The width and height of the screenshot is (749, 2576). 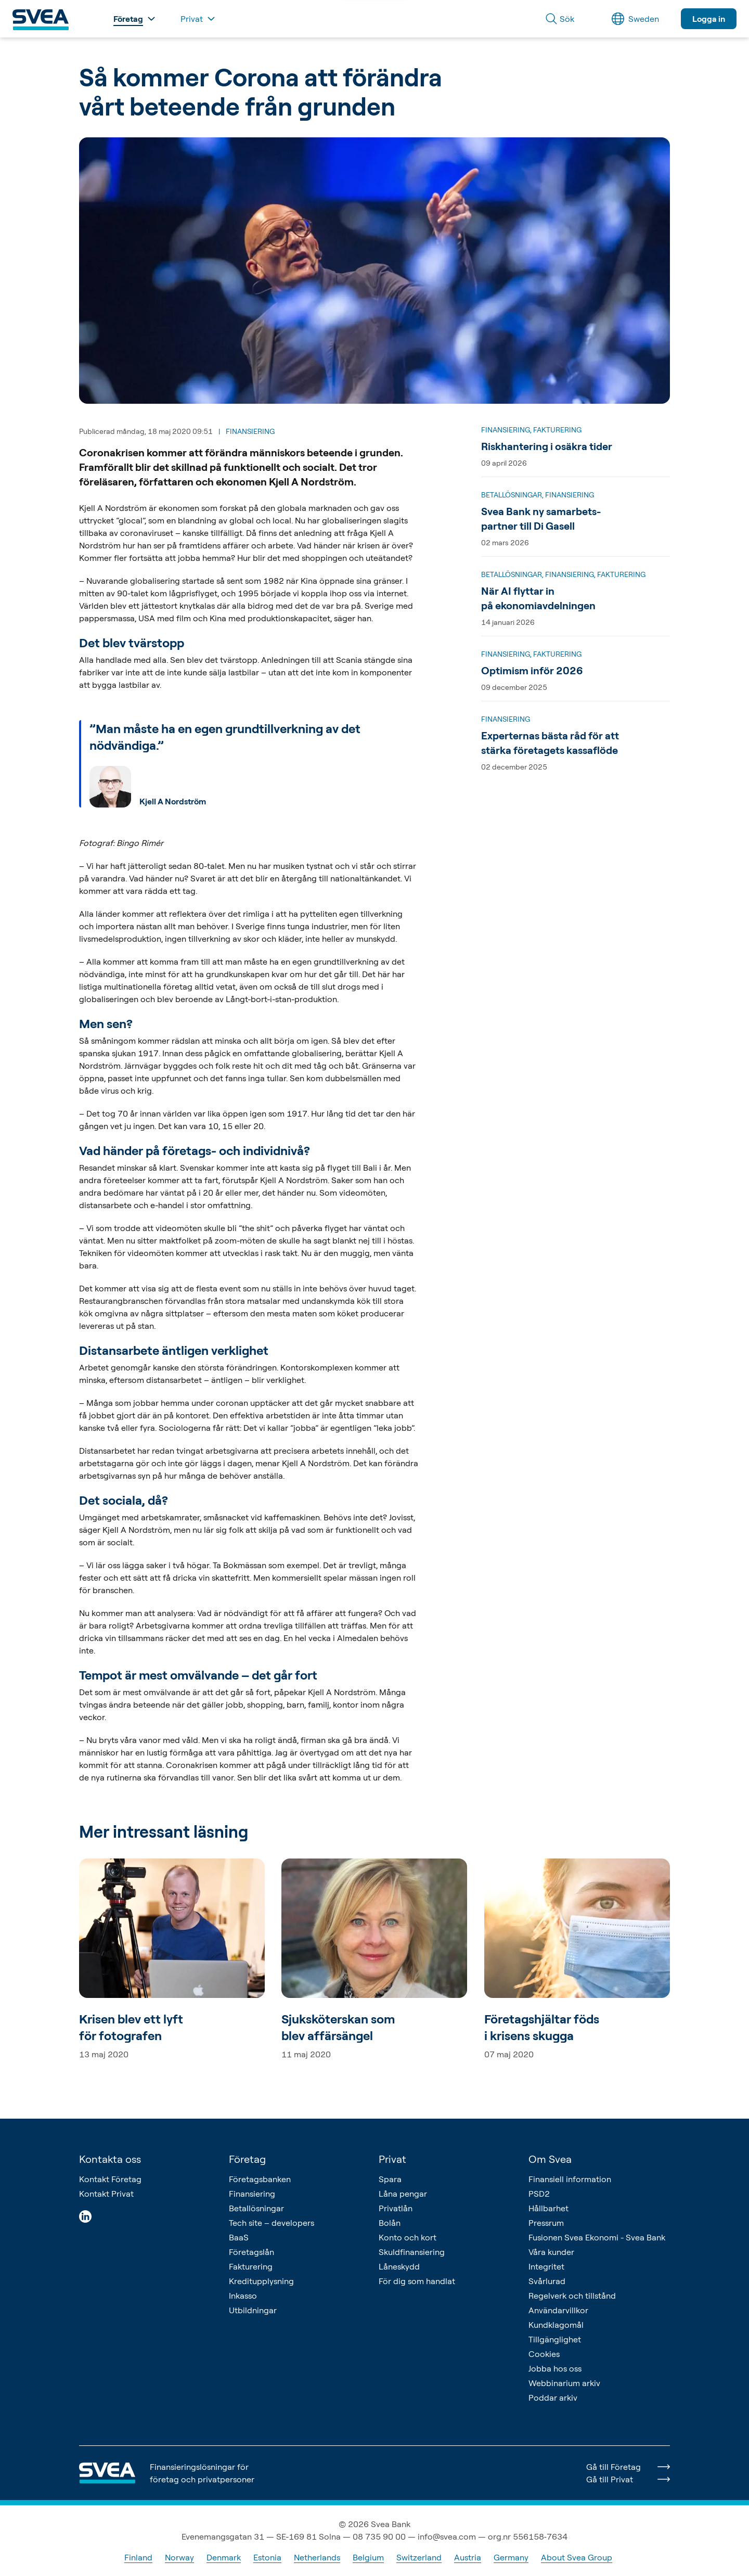 I want to click on Betallösningar, so click(x=256, y=2208).